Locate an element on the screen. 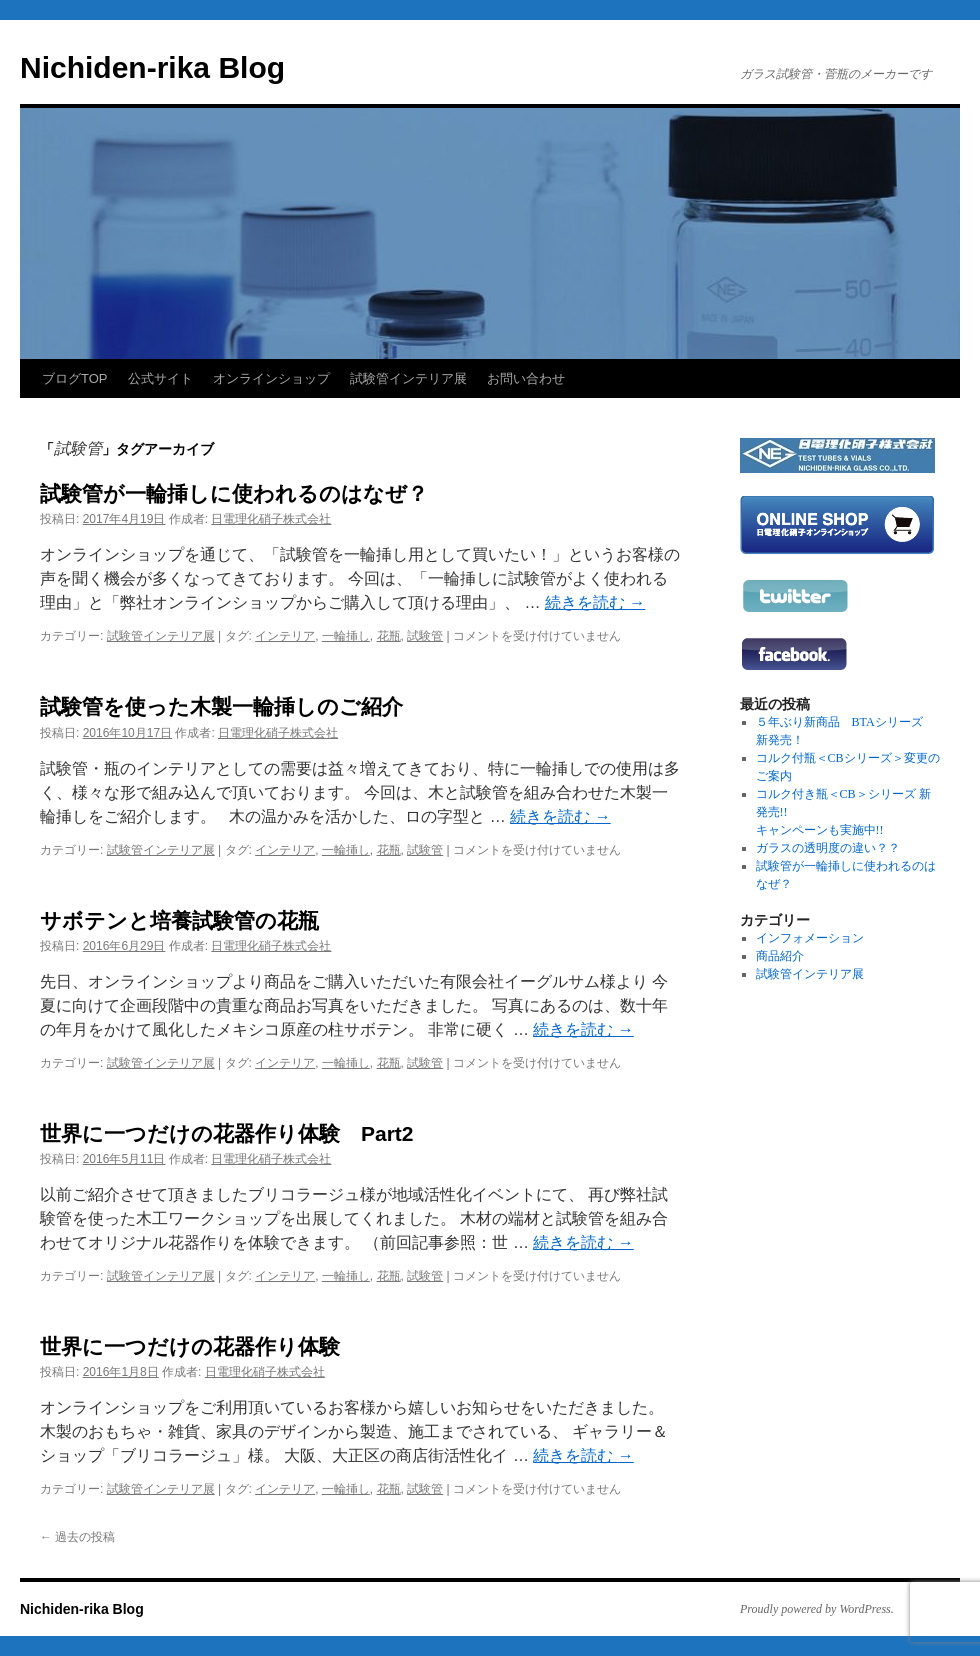 Image resolution: width=980 pixels, height=1656 pixels. 試験管 is located at coordinates (425, 636).